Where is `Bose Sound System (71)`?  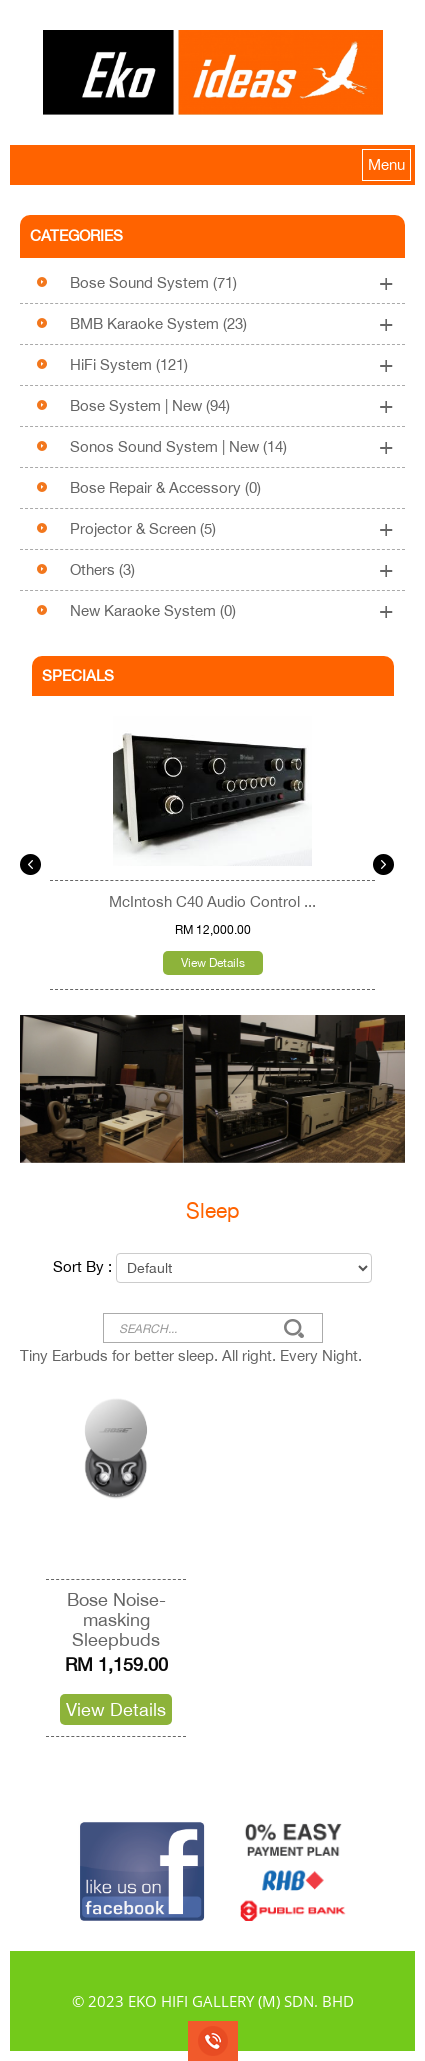 Bose Sound System (71) is located at coordinates (153, 282).